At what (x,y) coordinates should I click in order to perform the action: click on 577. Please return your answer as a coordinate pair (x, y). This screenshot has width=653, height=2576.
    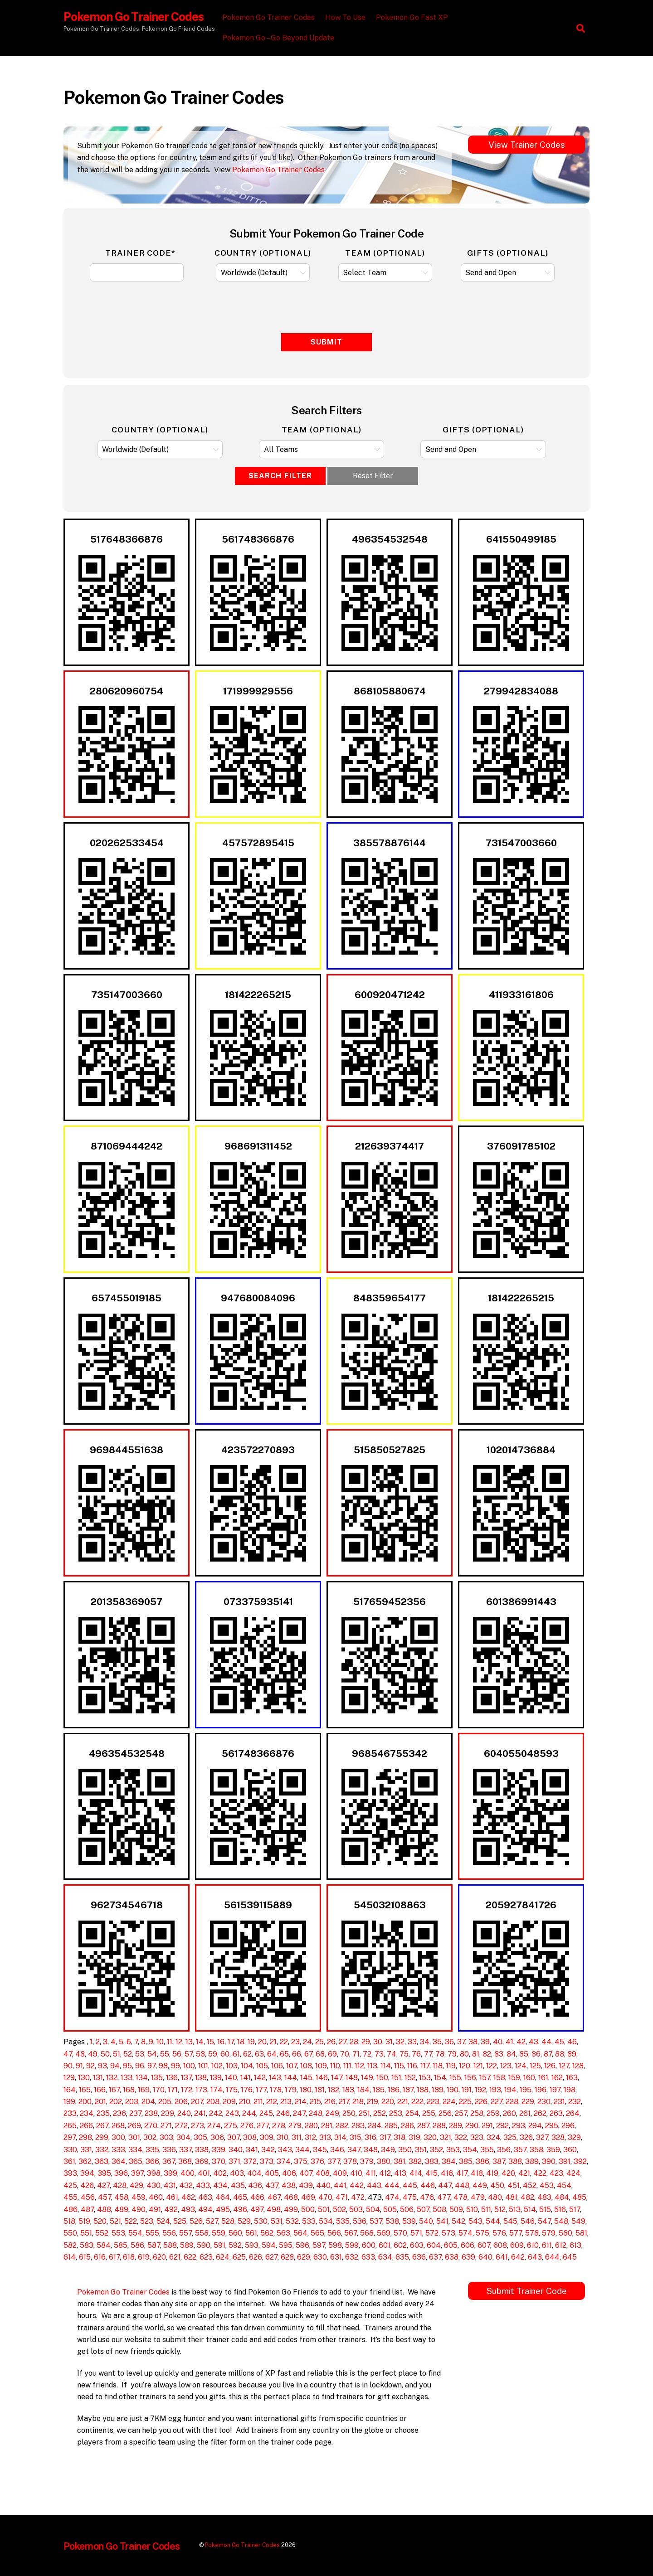
    Looking at the image, I should click on (515, 2233).